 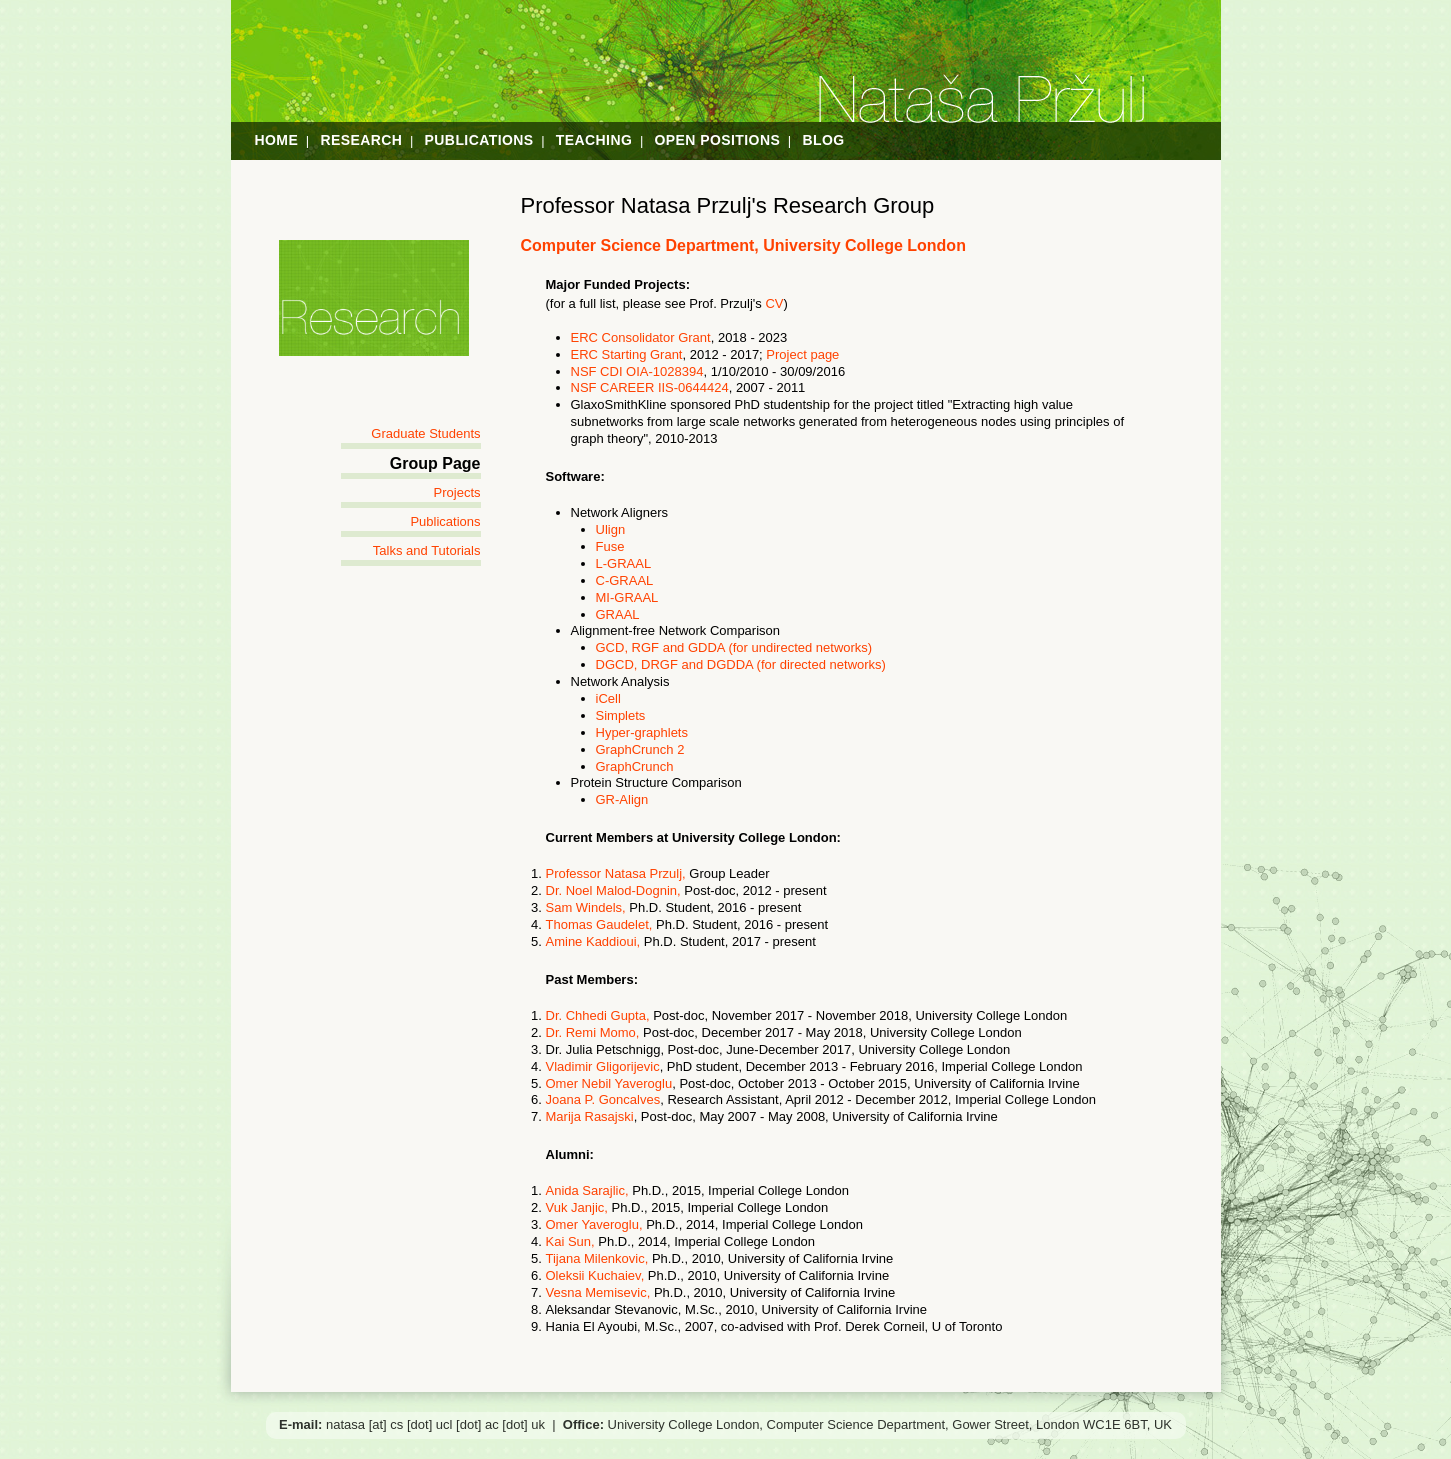 I want to click on C-GRAAL, so click(x=625, y=580).